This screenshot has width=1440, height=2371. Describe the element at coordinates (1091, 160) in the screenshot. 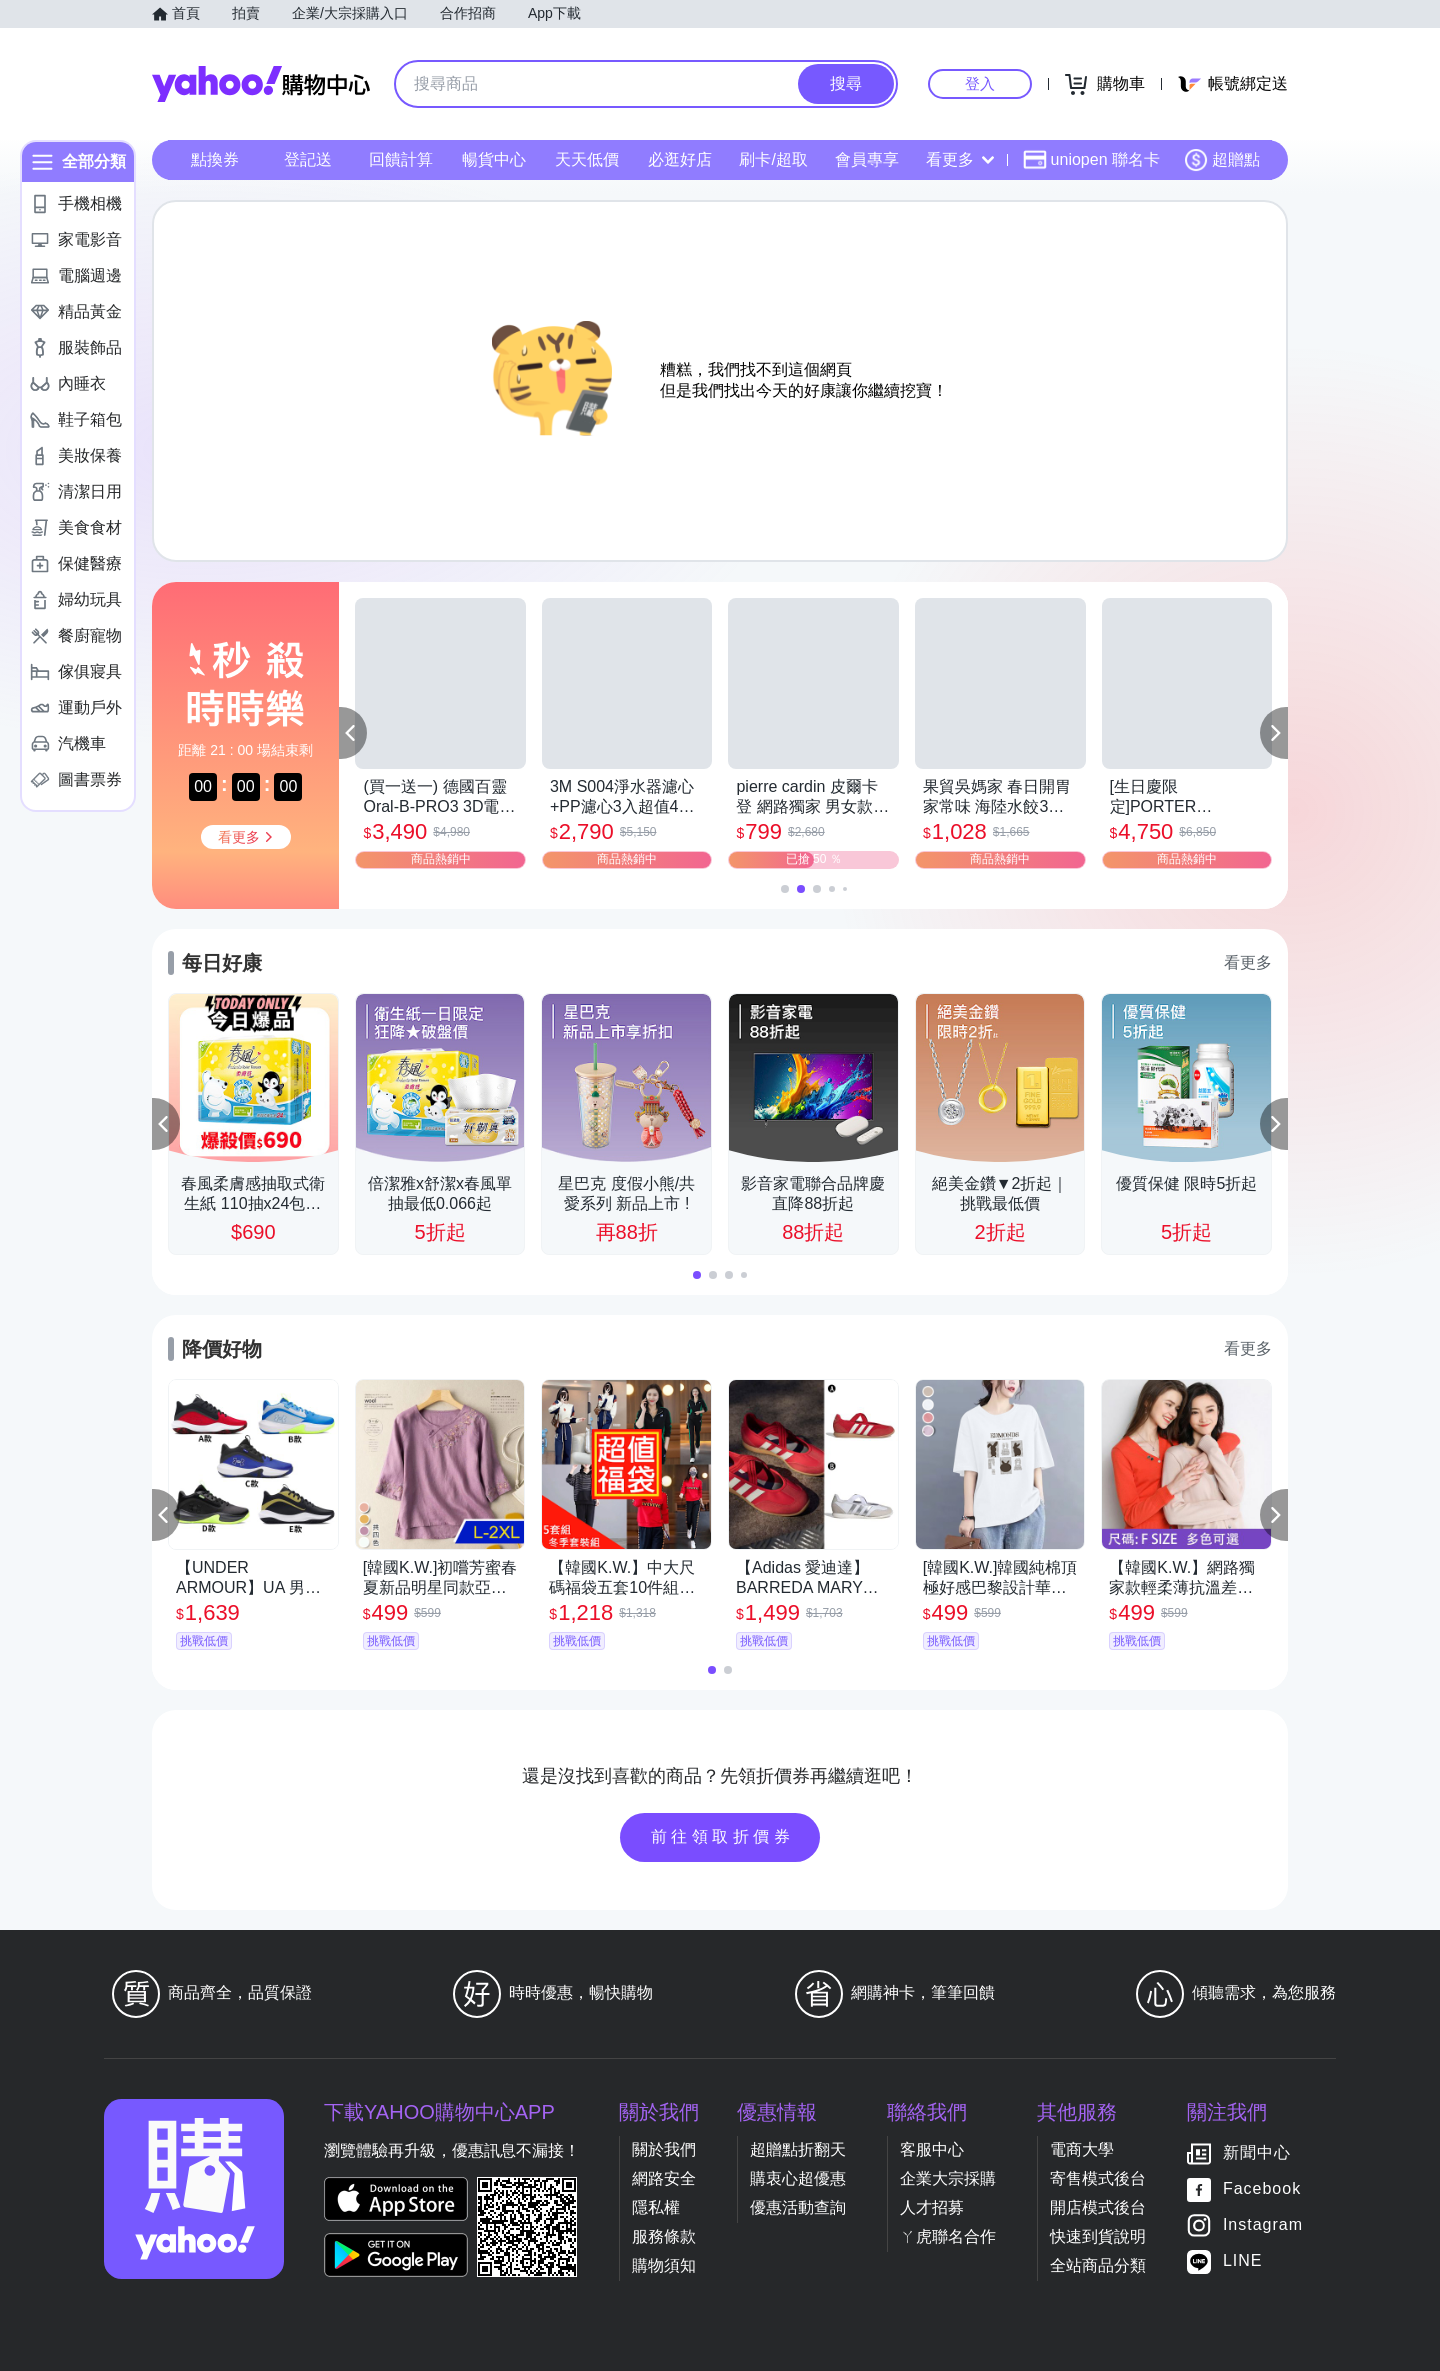

I see `uniopen 聯名卡` at that location.